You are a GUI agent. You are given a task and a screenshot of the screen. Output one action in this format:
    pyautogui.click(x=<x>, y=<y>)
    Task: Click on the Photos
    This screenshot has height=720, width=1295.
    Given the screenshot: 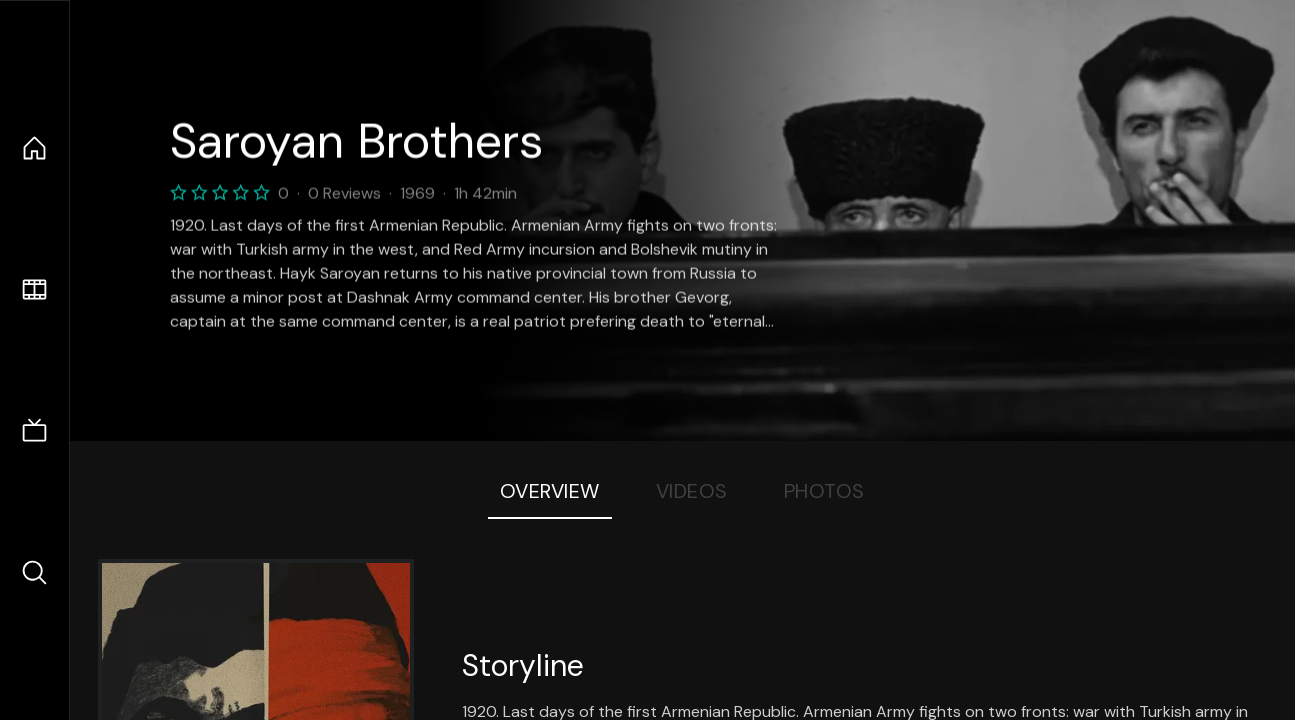 What is the action you would take?
    pyautogui.click(x=824, y=491)
    